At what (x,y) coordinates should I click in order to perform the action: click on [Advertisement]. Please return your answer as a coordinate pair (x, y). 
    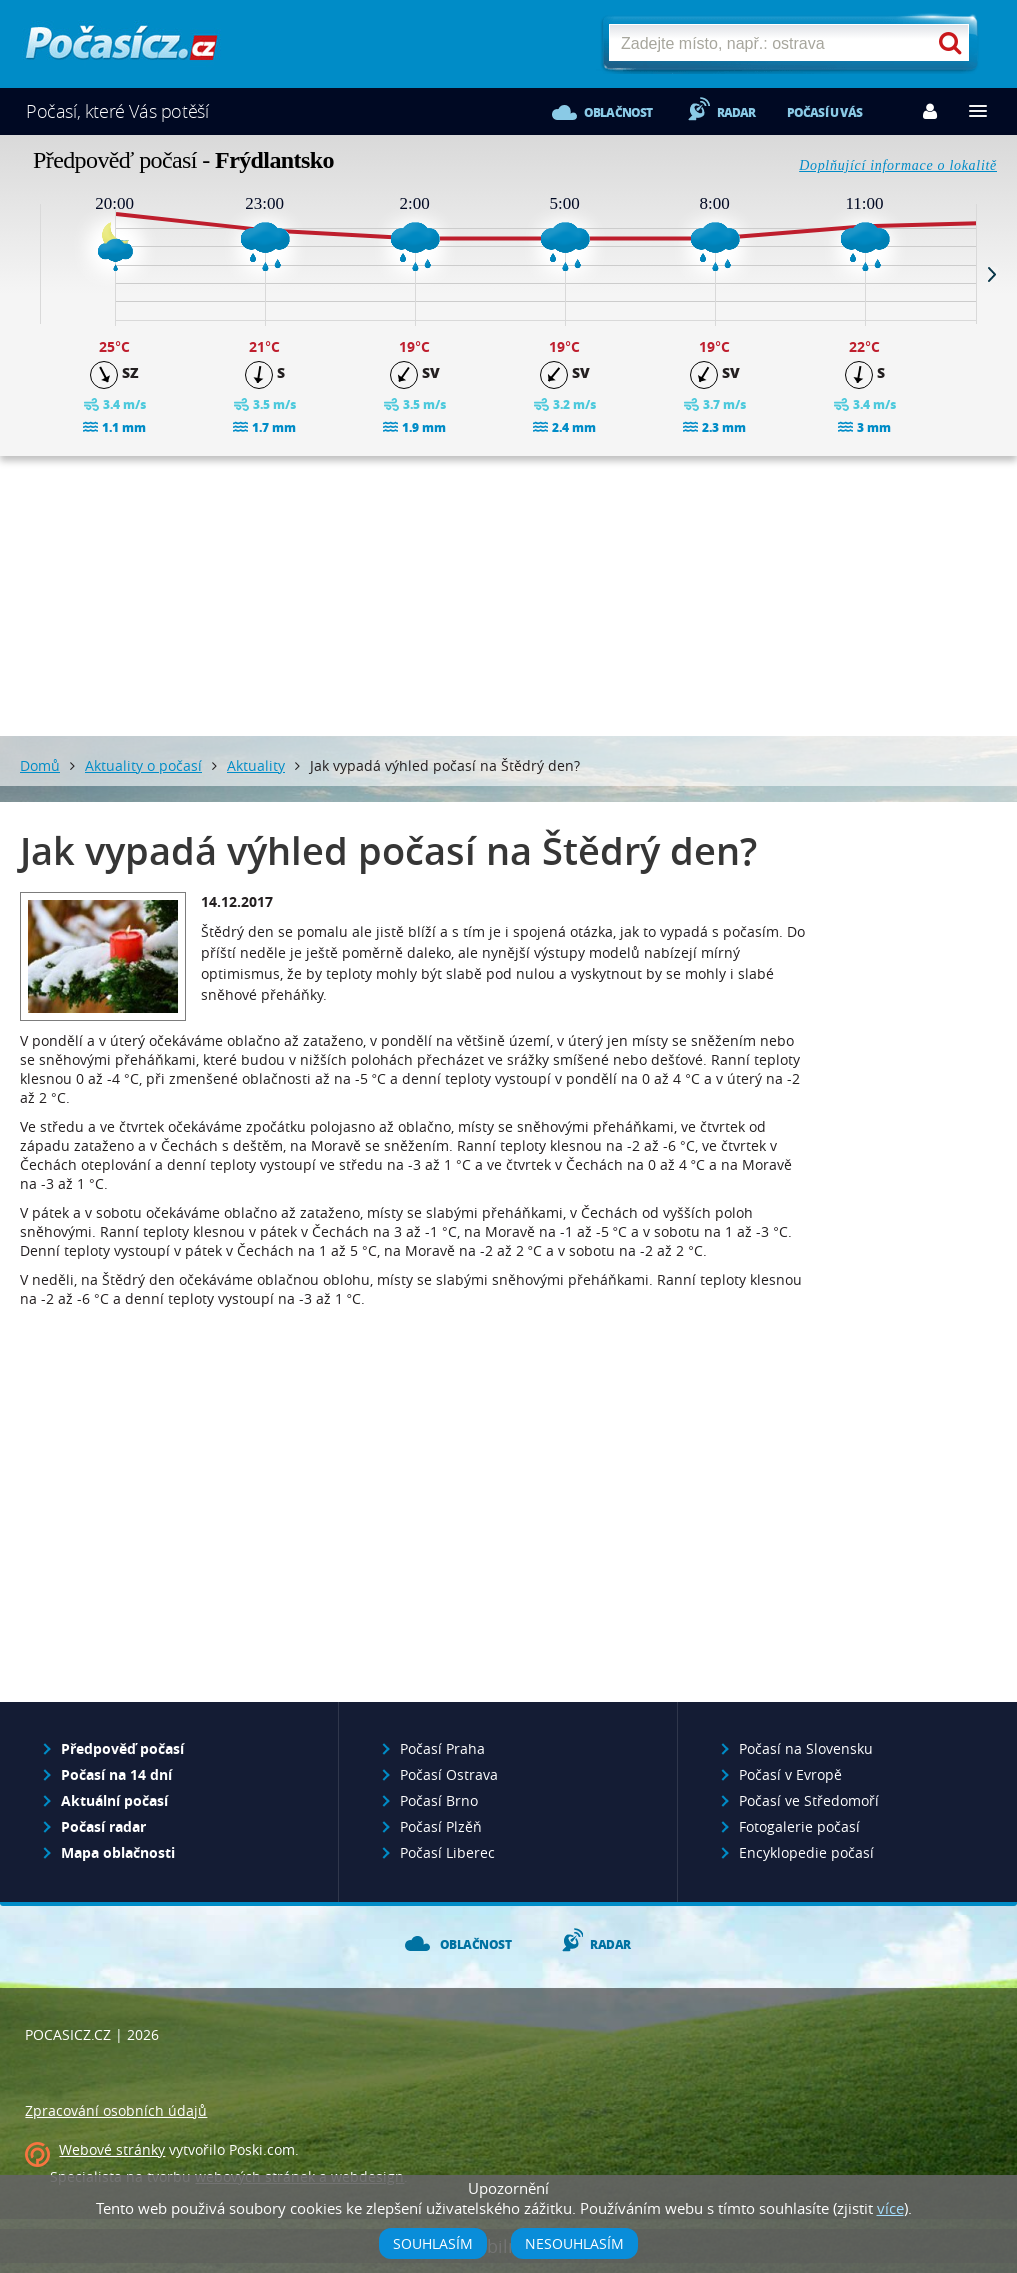
    Looking at the image, I should click on (509, 596).